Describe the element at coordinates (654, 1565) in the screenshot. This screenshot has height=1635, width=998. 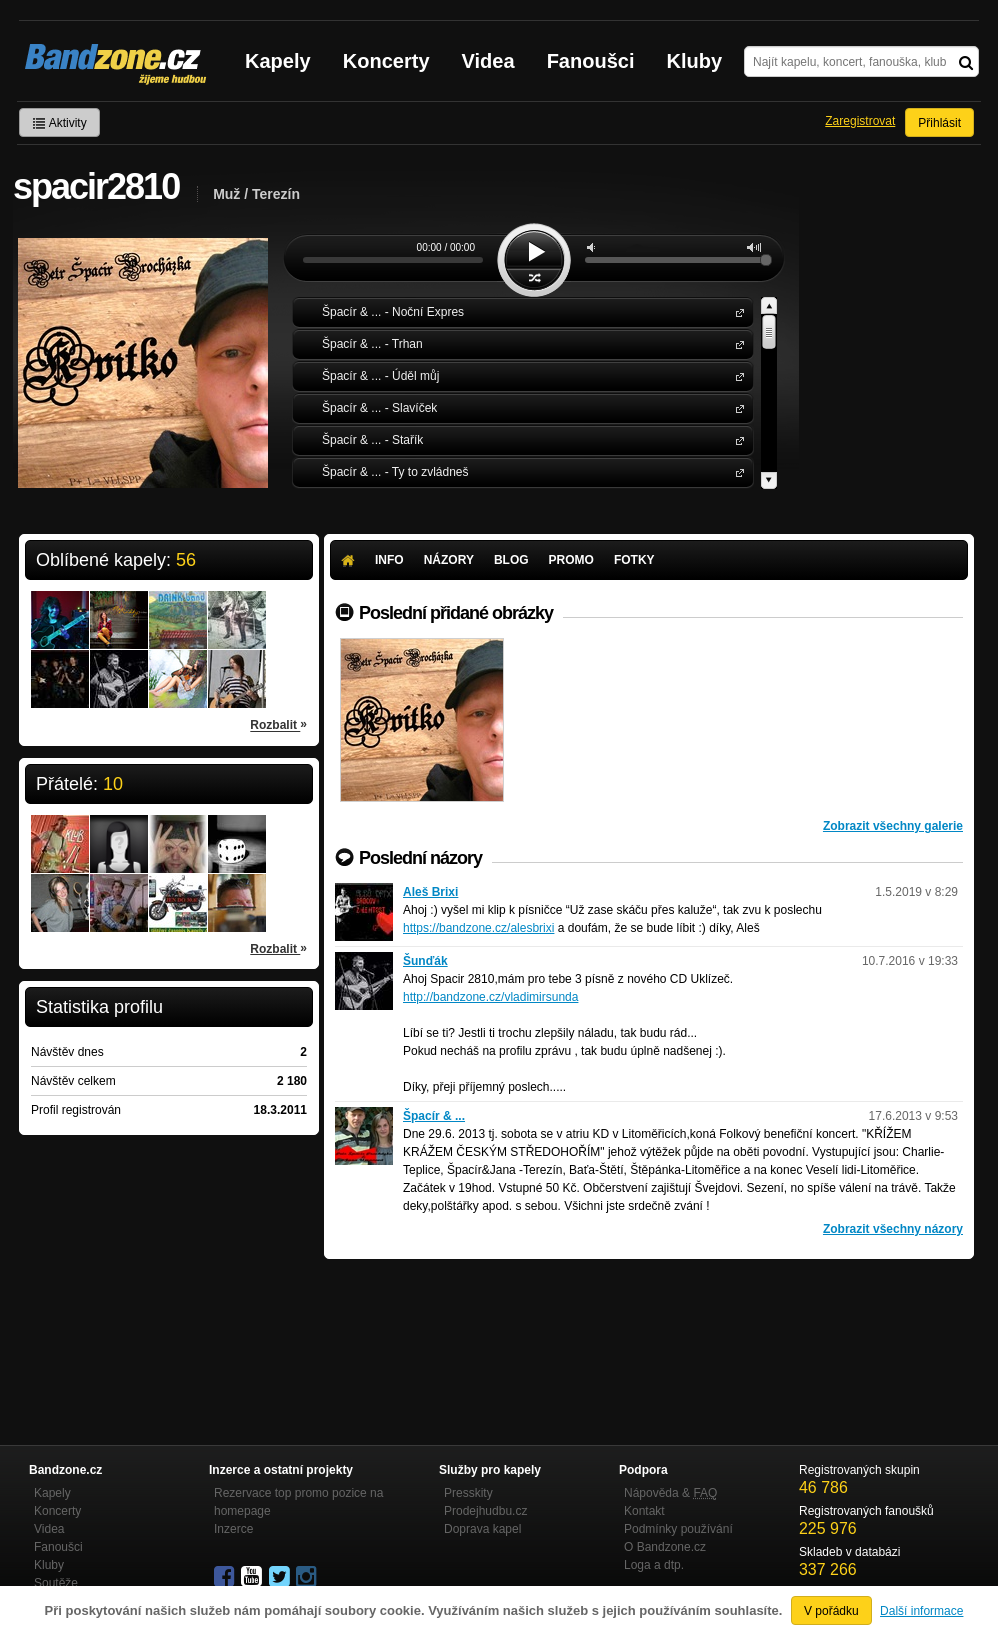
I see `Loga a dtp.` at that location.